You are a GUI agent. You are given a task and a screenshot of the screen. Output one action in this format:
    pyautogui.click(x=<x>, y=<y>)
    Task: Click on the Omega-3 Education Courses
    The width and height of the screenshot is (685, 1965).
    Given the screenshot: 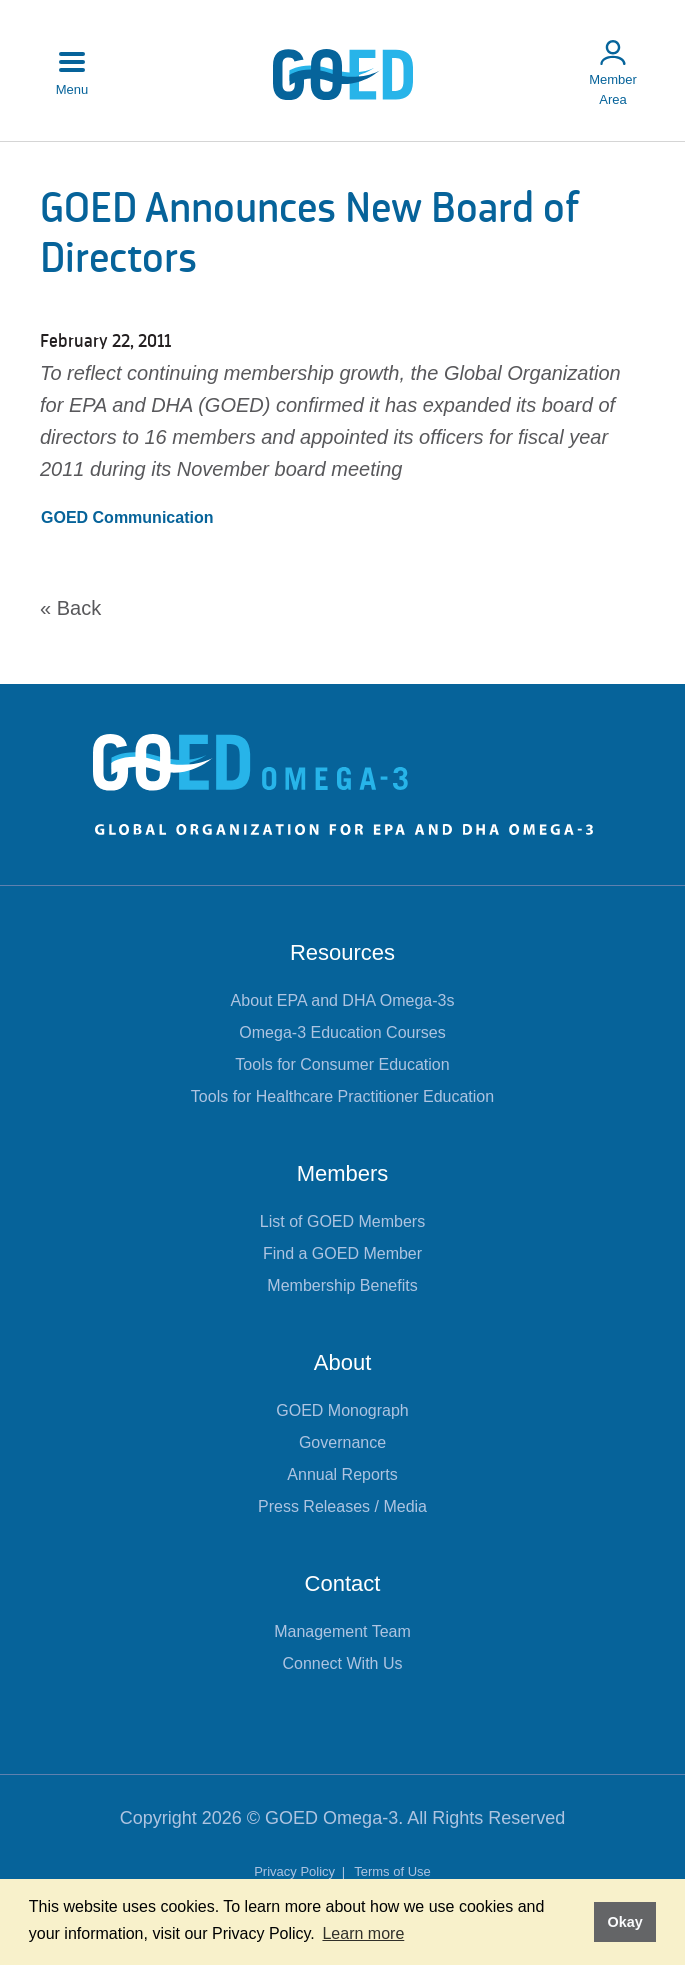 What is the action you would take?
    pyautogui.click(x=342, y=1032)
    